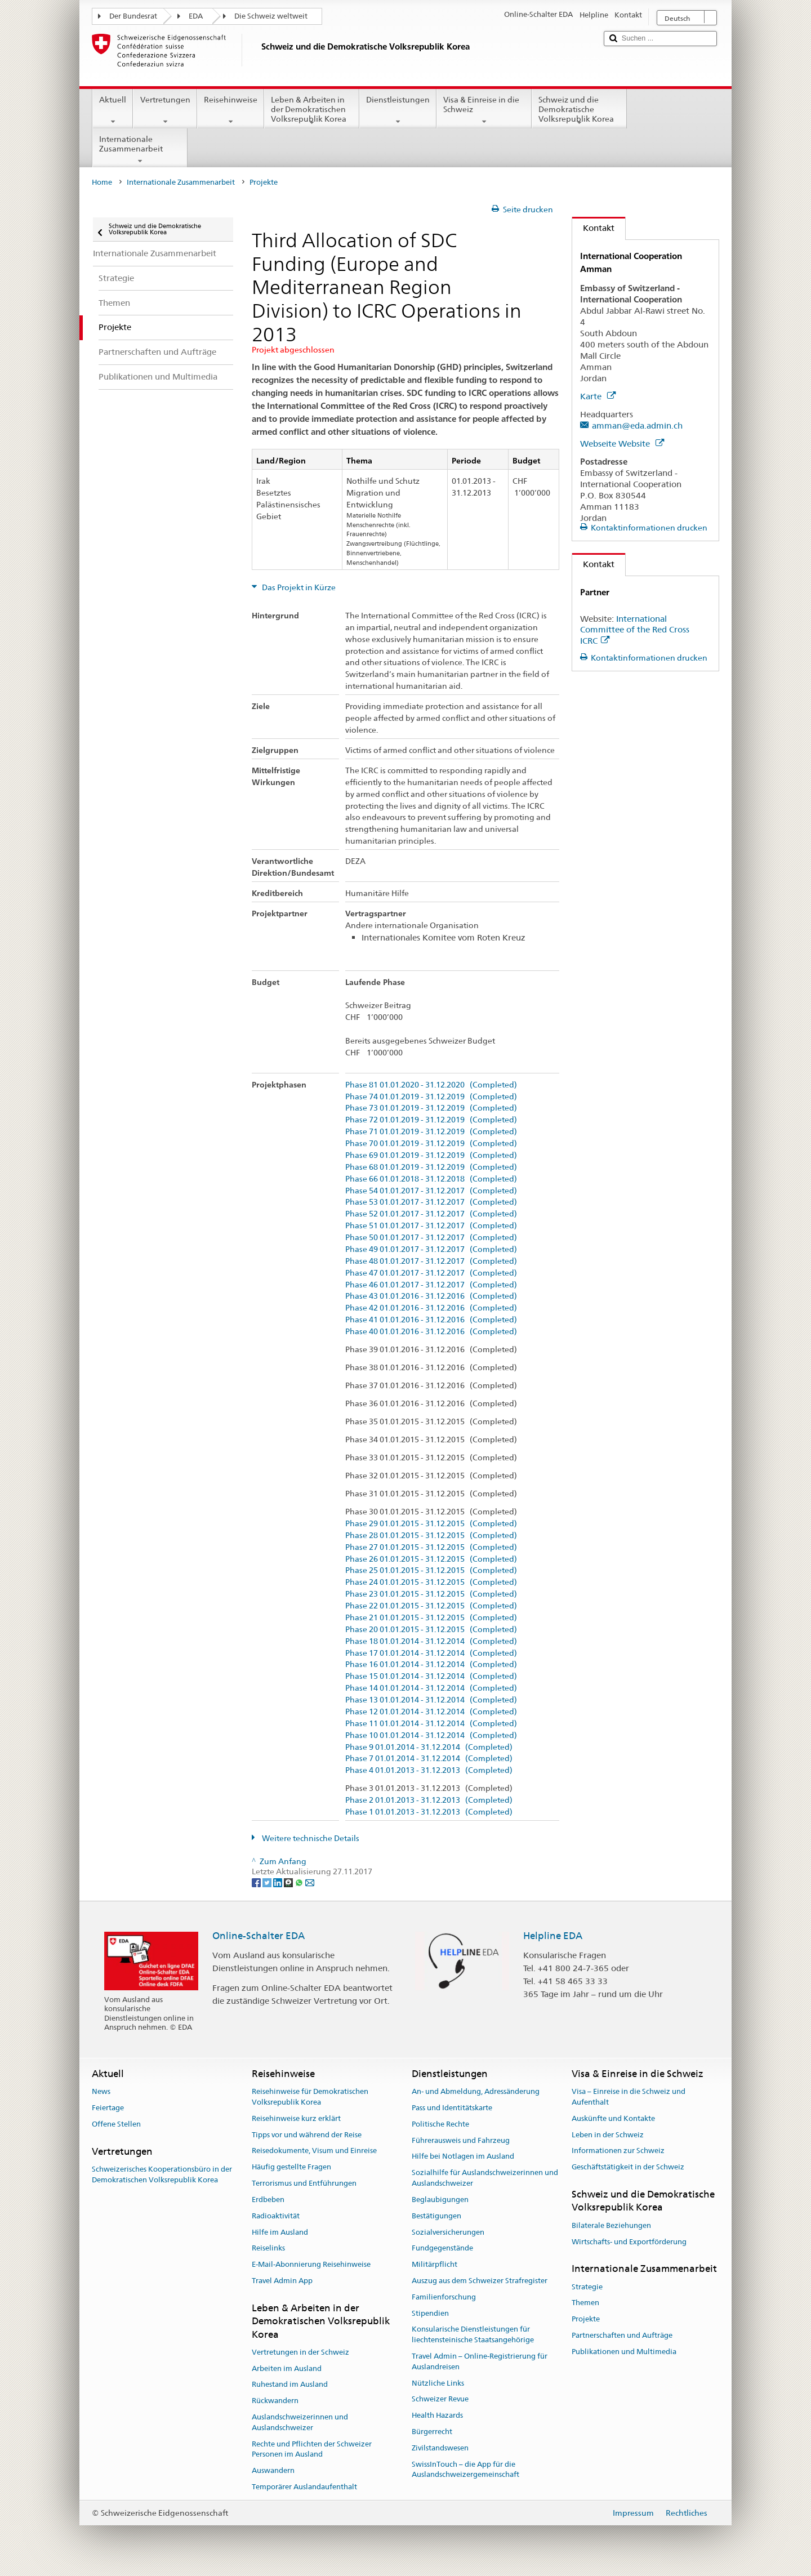 This screenshot has height=2576, width=811. Describe the element at coordinates (429, 1747) in the screenshot. I see `Phase 9 01.01.2014 - 31.12.2014 (Completed)` at that location.